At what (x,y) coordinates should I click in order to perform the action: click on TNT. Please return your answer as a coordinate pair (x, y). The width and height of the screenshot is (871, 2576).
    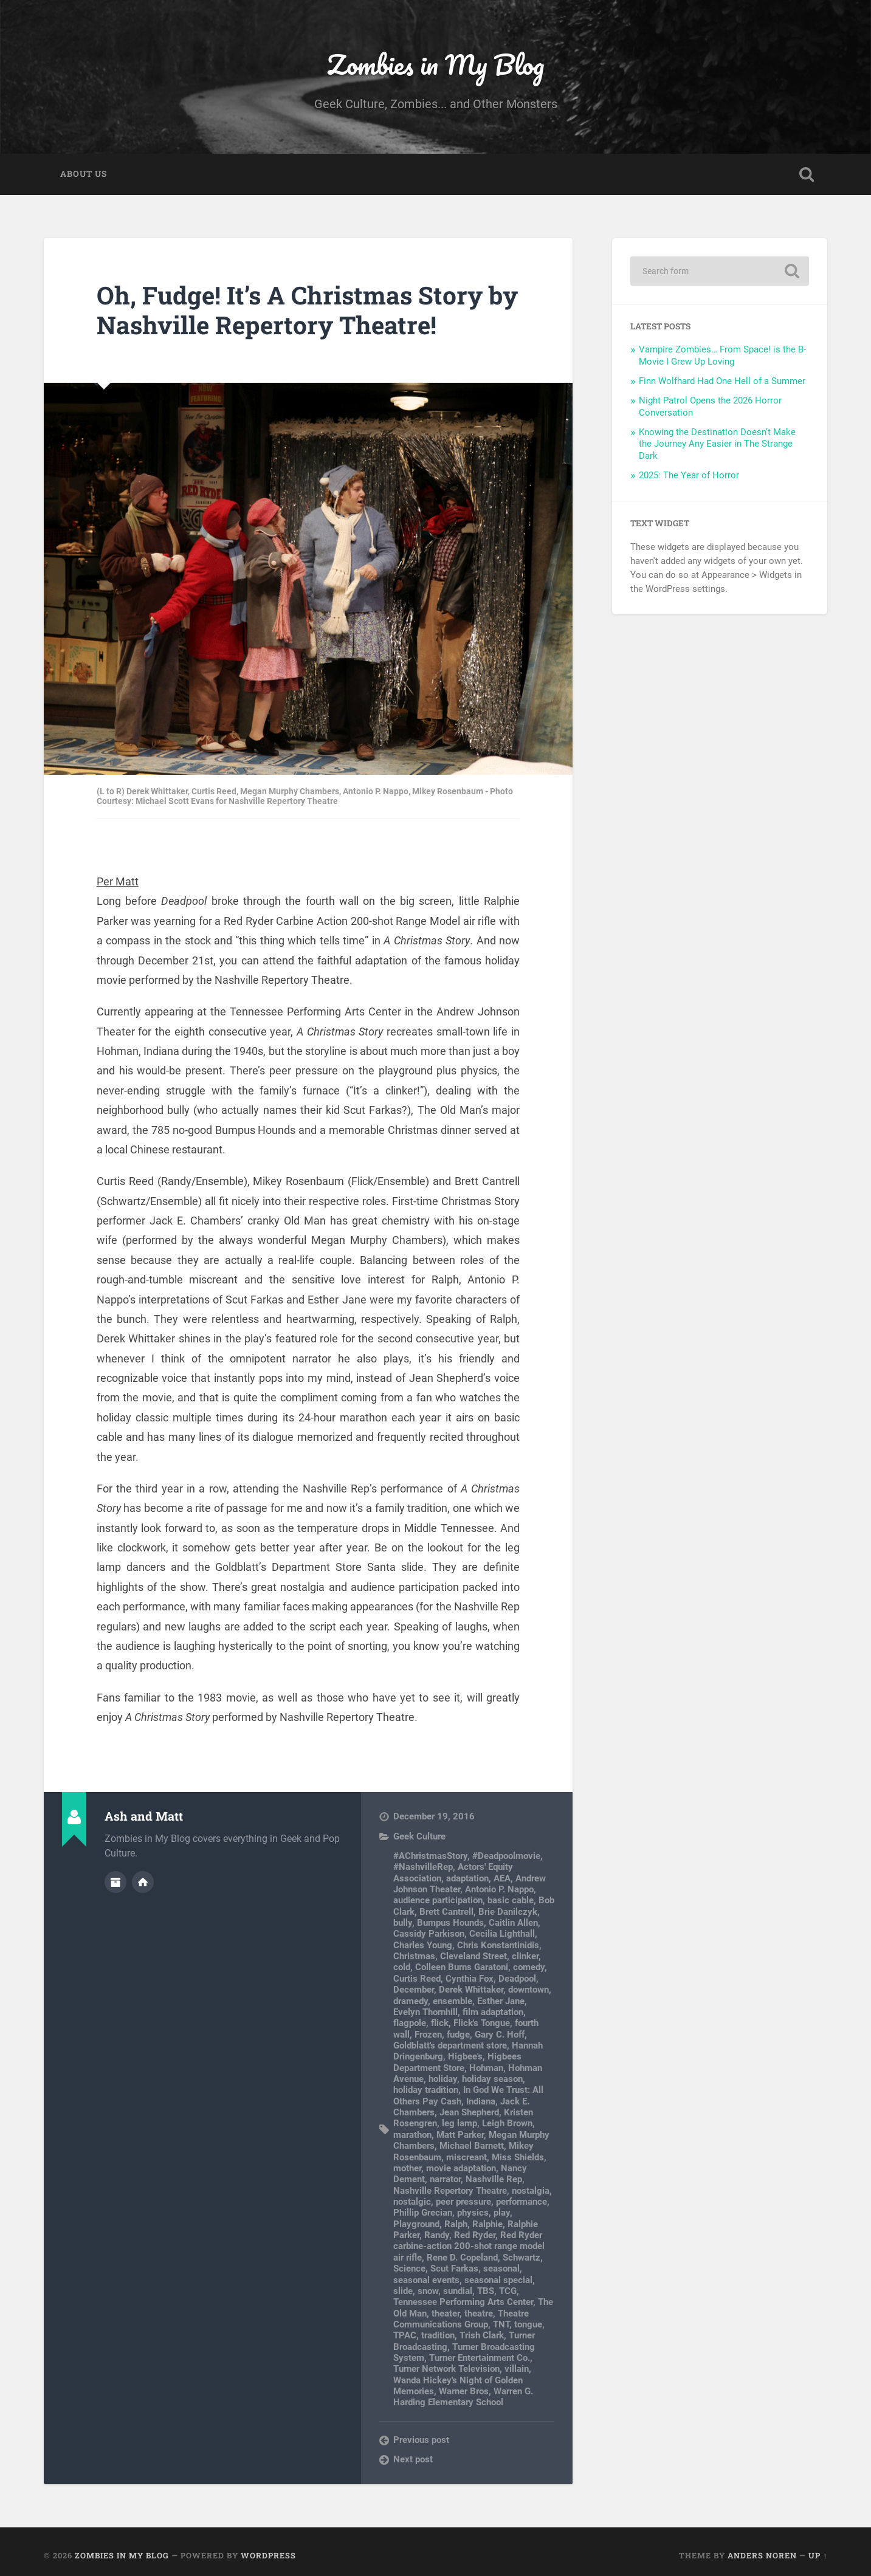
    Looking at the image, I should click on (501, 2324).